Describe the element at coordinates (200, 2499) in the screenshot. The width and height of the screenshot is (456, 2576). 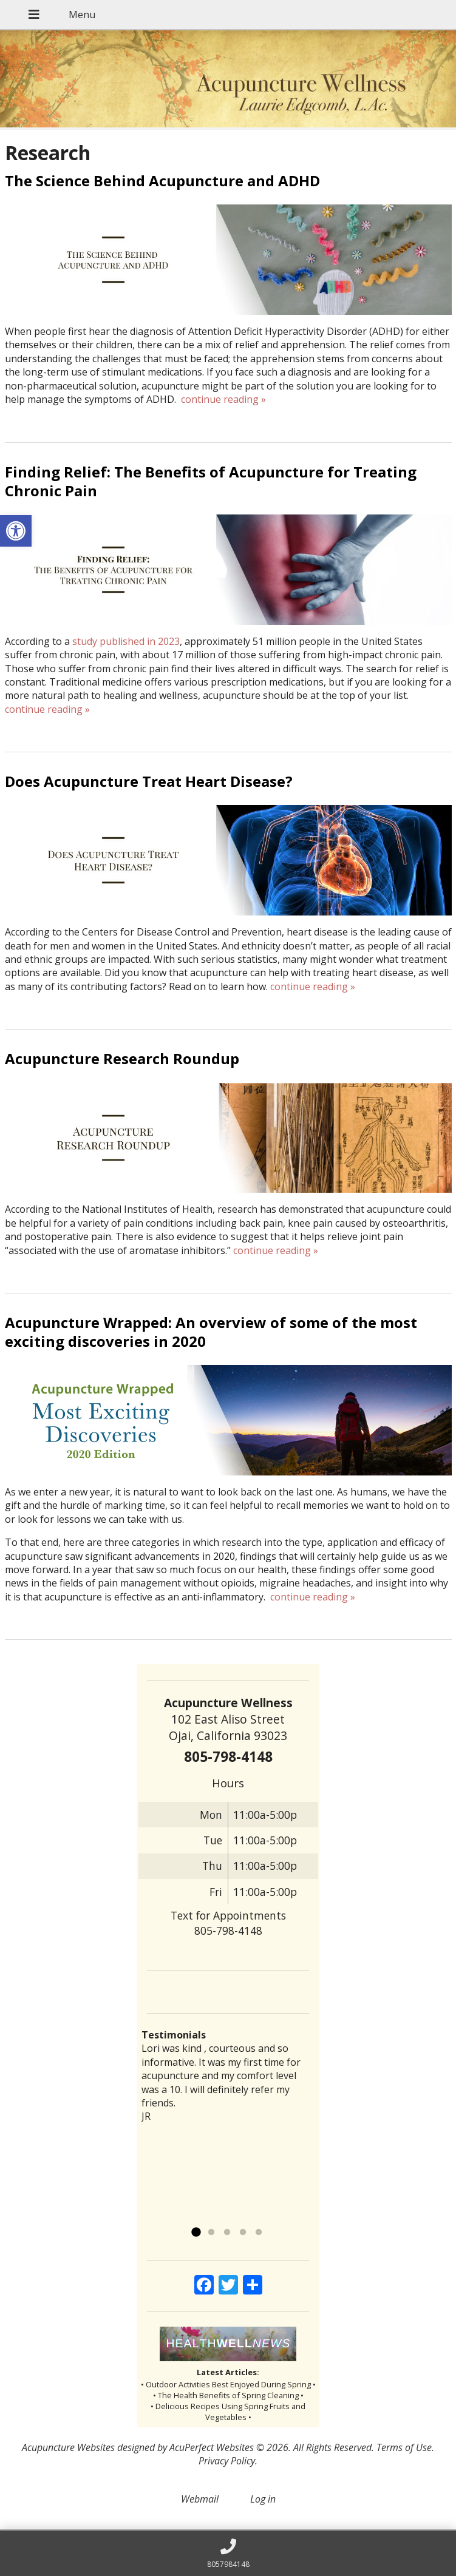
I see `Webmail` at that location.